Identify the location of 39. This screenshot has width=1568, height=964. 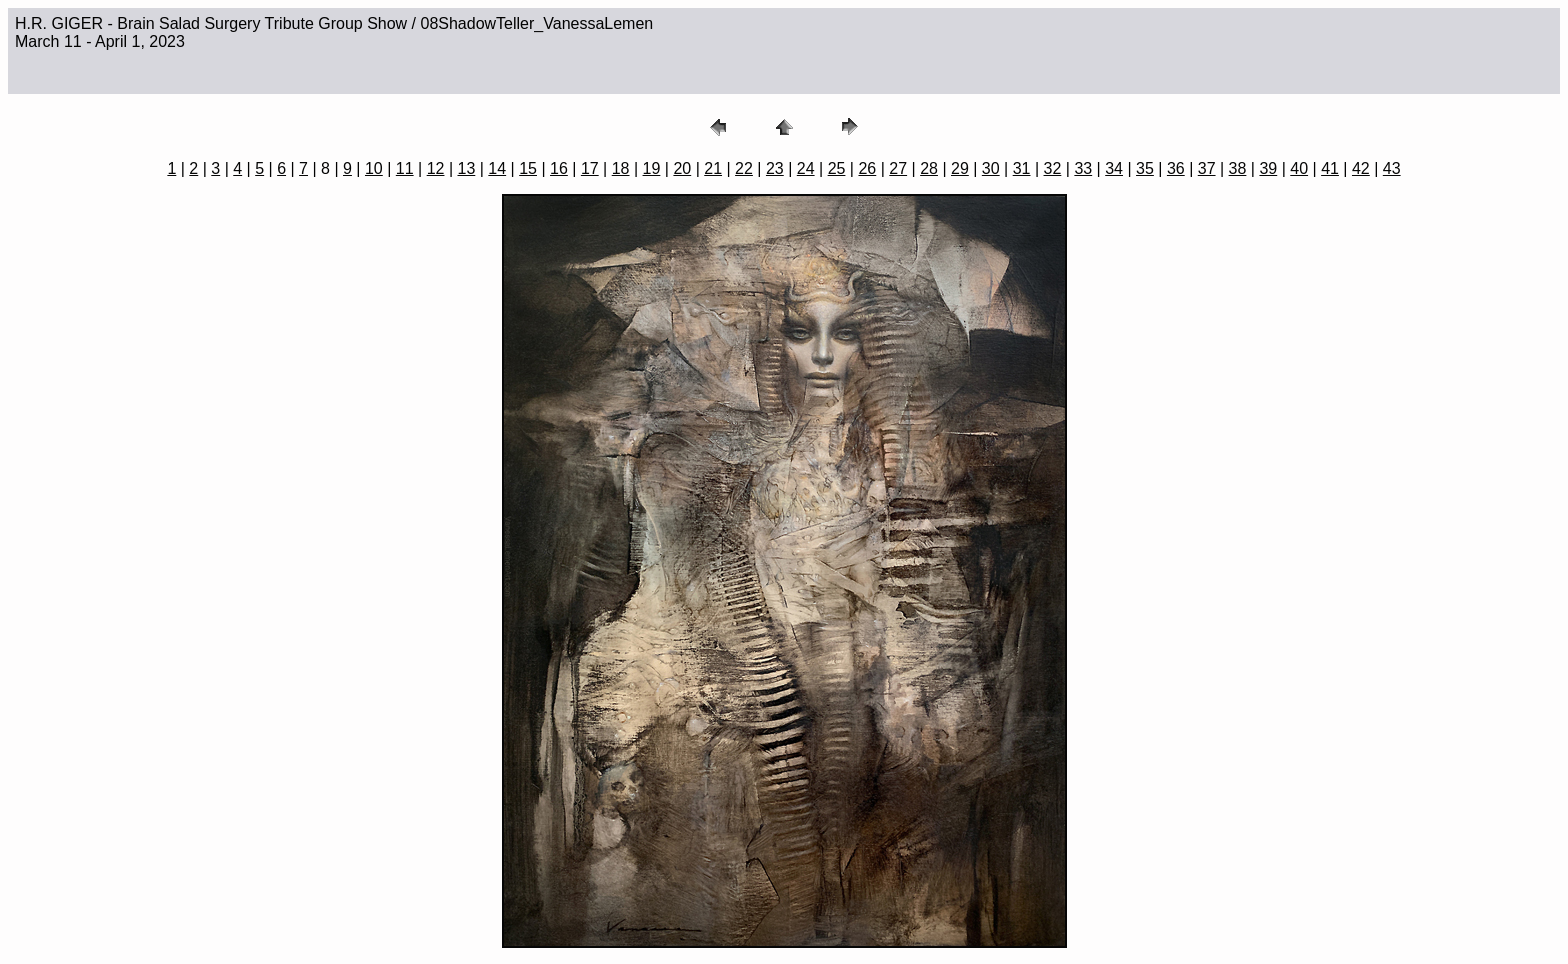
(1268, 168).